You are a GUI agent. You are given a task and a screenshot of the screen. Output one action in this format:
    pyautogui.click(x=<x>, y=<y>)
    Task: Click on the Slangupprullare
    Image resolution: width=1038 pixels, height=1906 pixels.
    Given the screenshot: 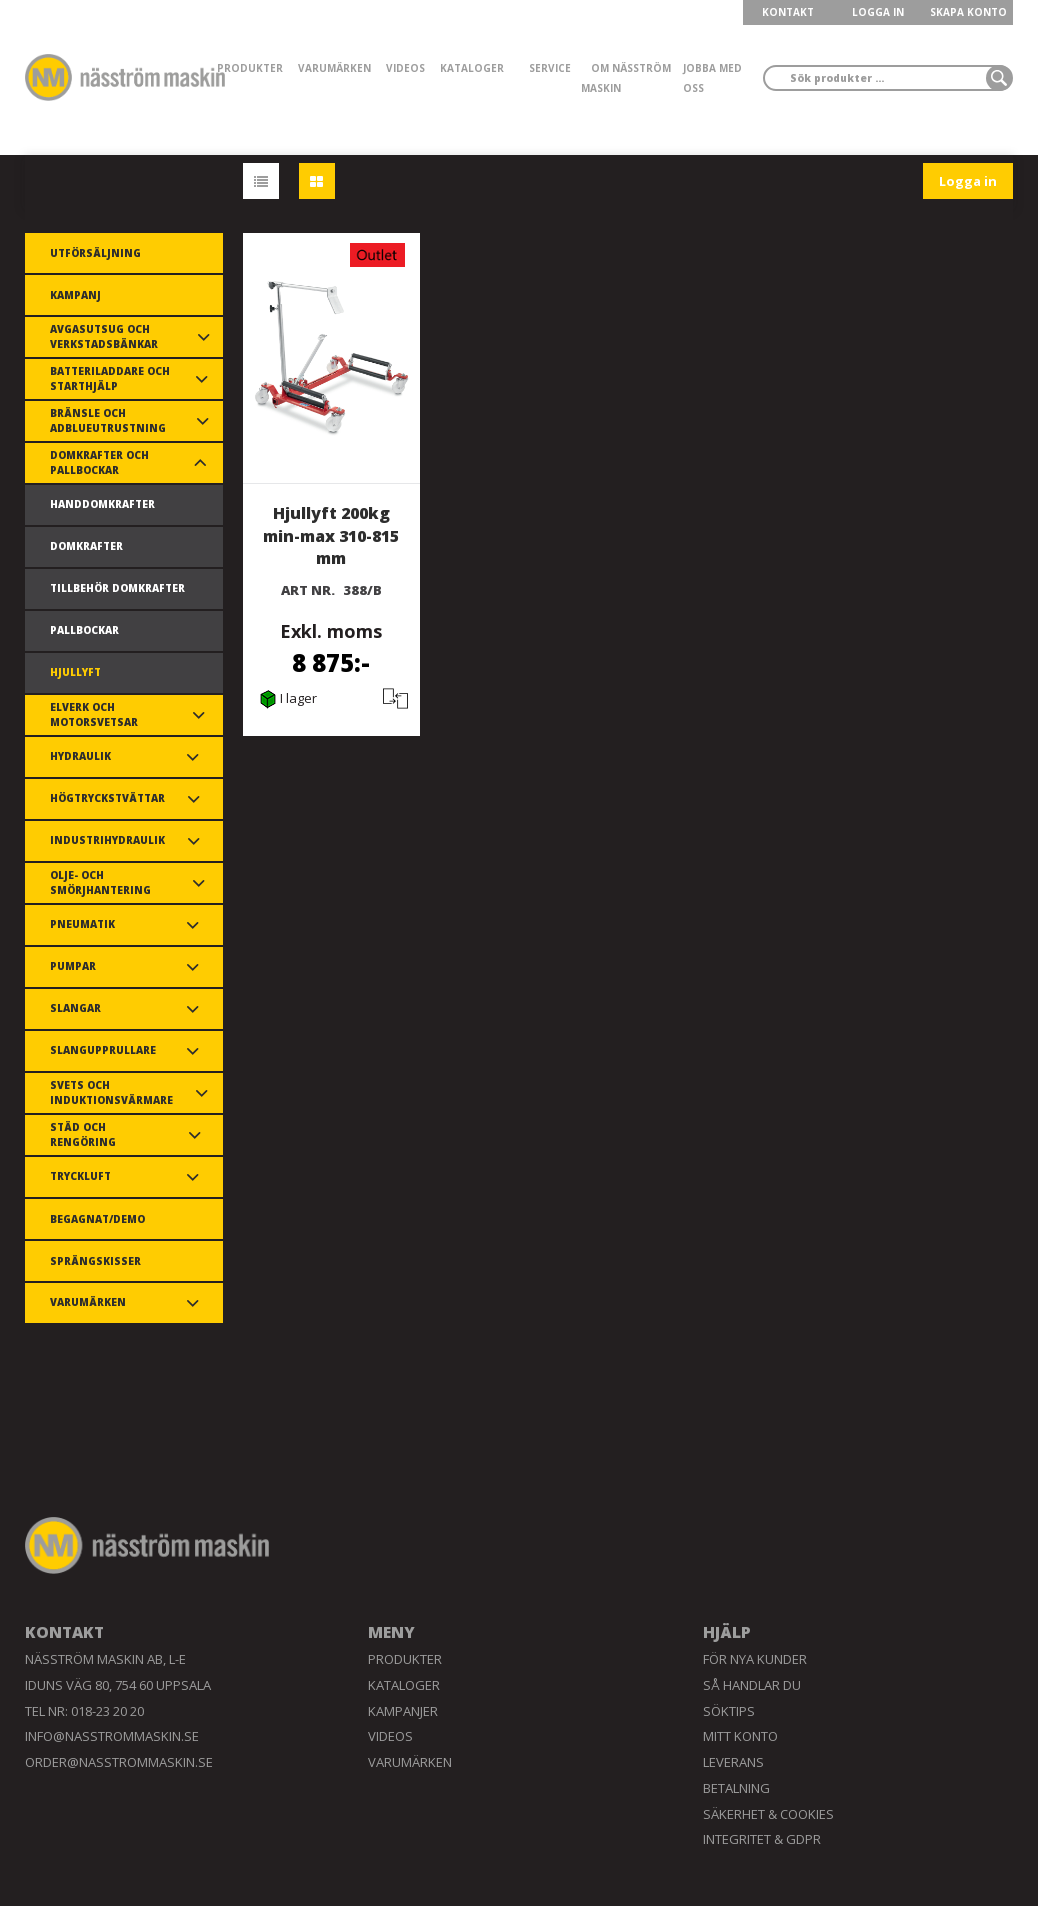 What is the action you would take?
    pyautogui.click(x=103, y=1050)
    